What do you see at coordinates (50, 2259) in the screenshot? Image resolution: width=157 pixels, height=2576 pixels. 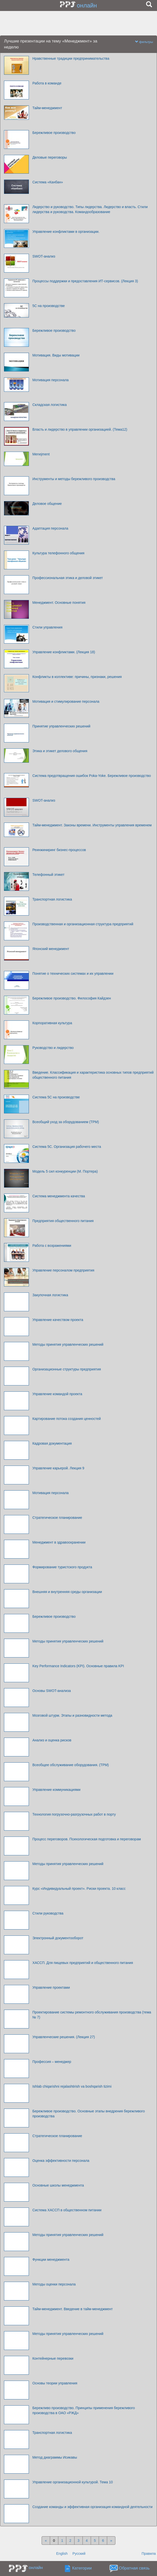 I see `Функции менеджмента` at bounding box center [50, 2259].